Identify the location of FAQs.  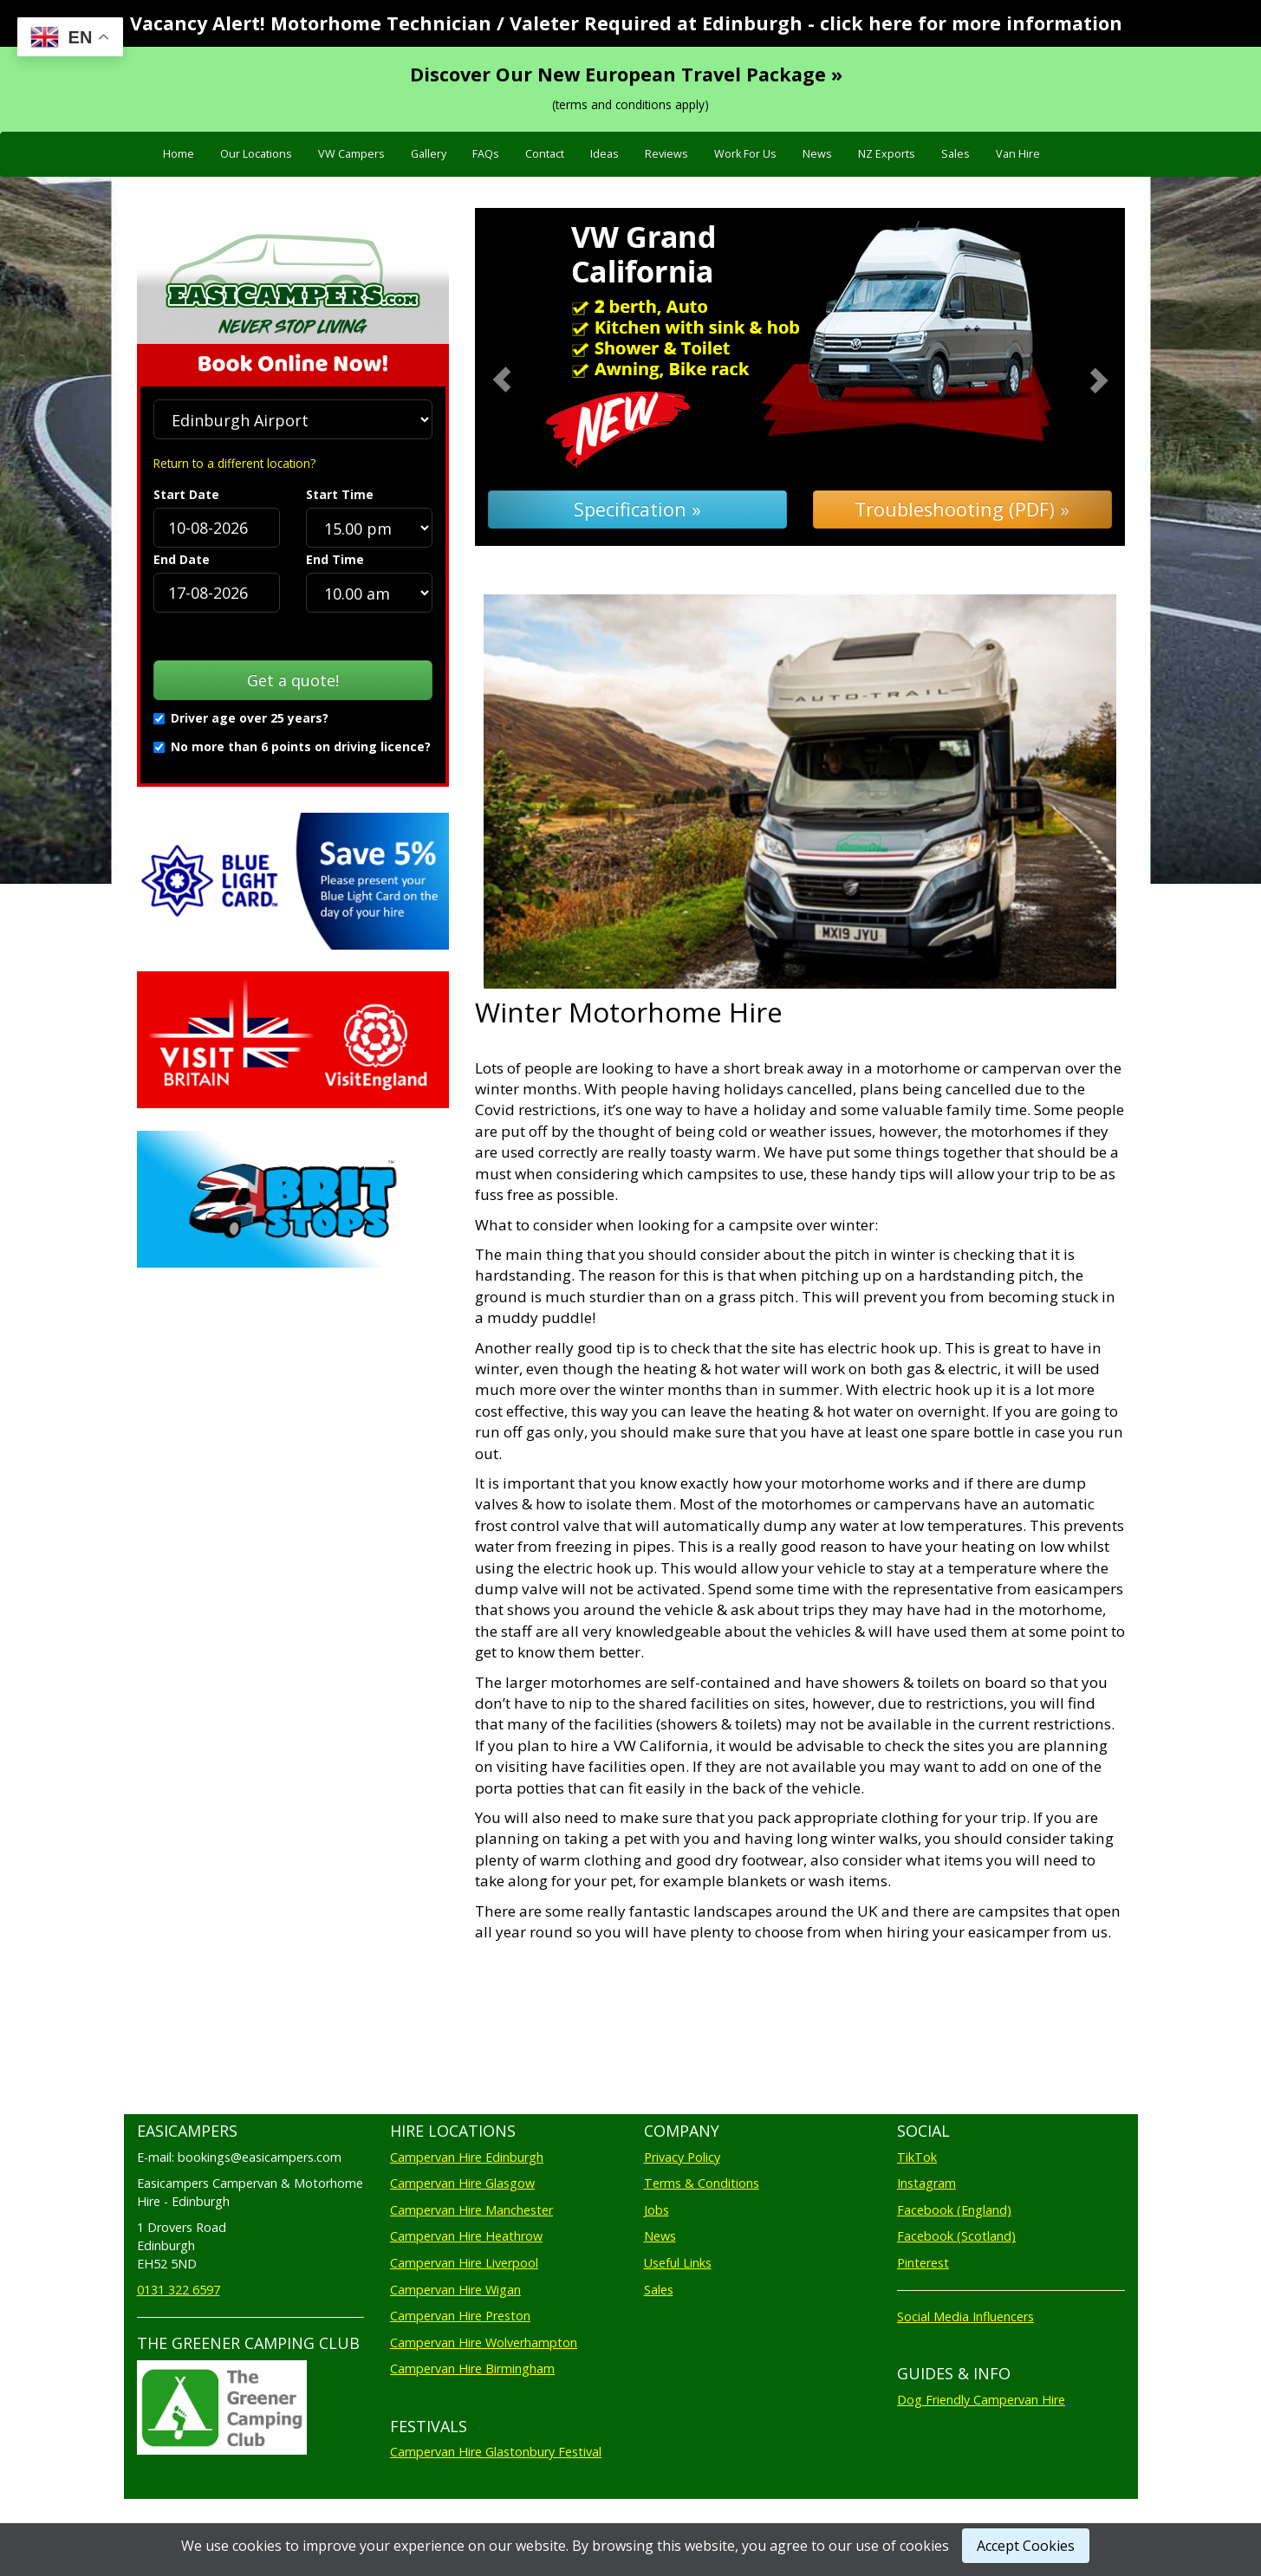
(485, 153).